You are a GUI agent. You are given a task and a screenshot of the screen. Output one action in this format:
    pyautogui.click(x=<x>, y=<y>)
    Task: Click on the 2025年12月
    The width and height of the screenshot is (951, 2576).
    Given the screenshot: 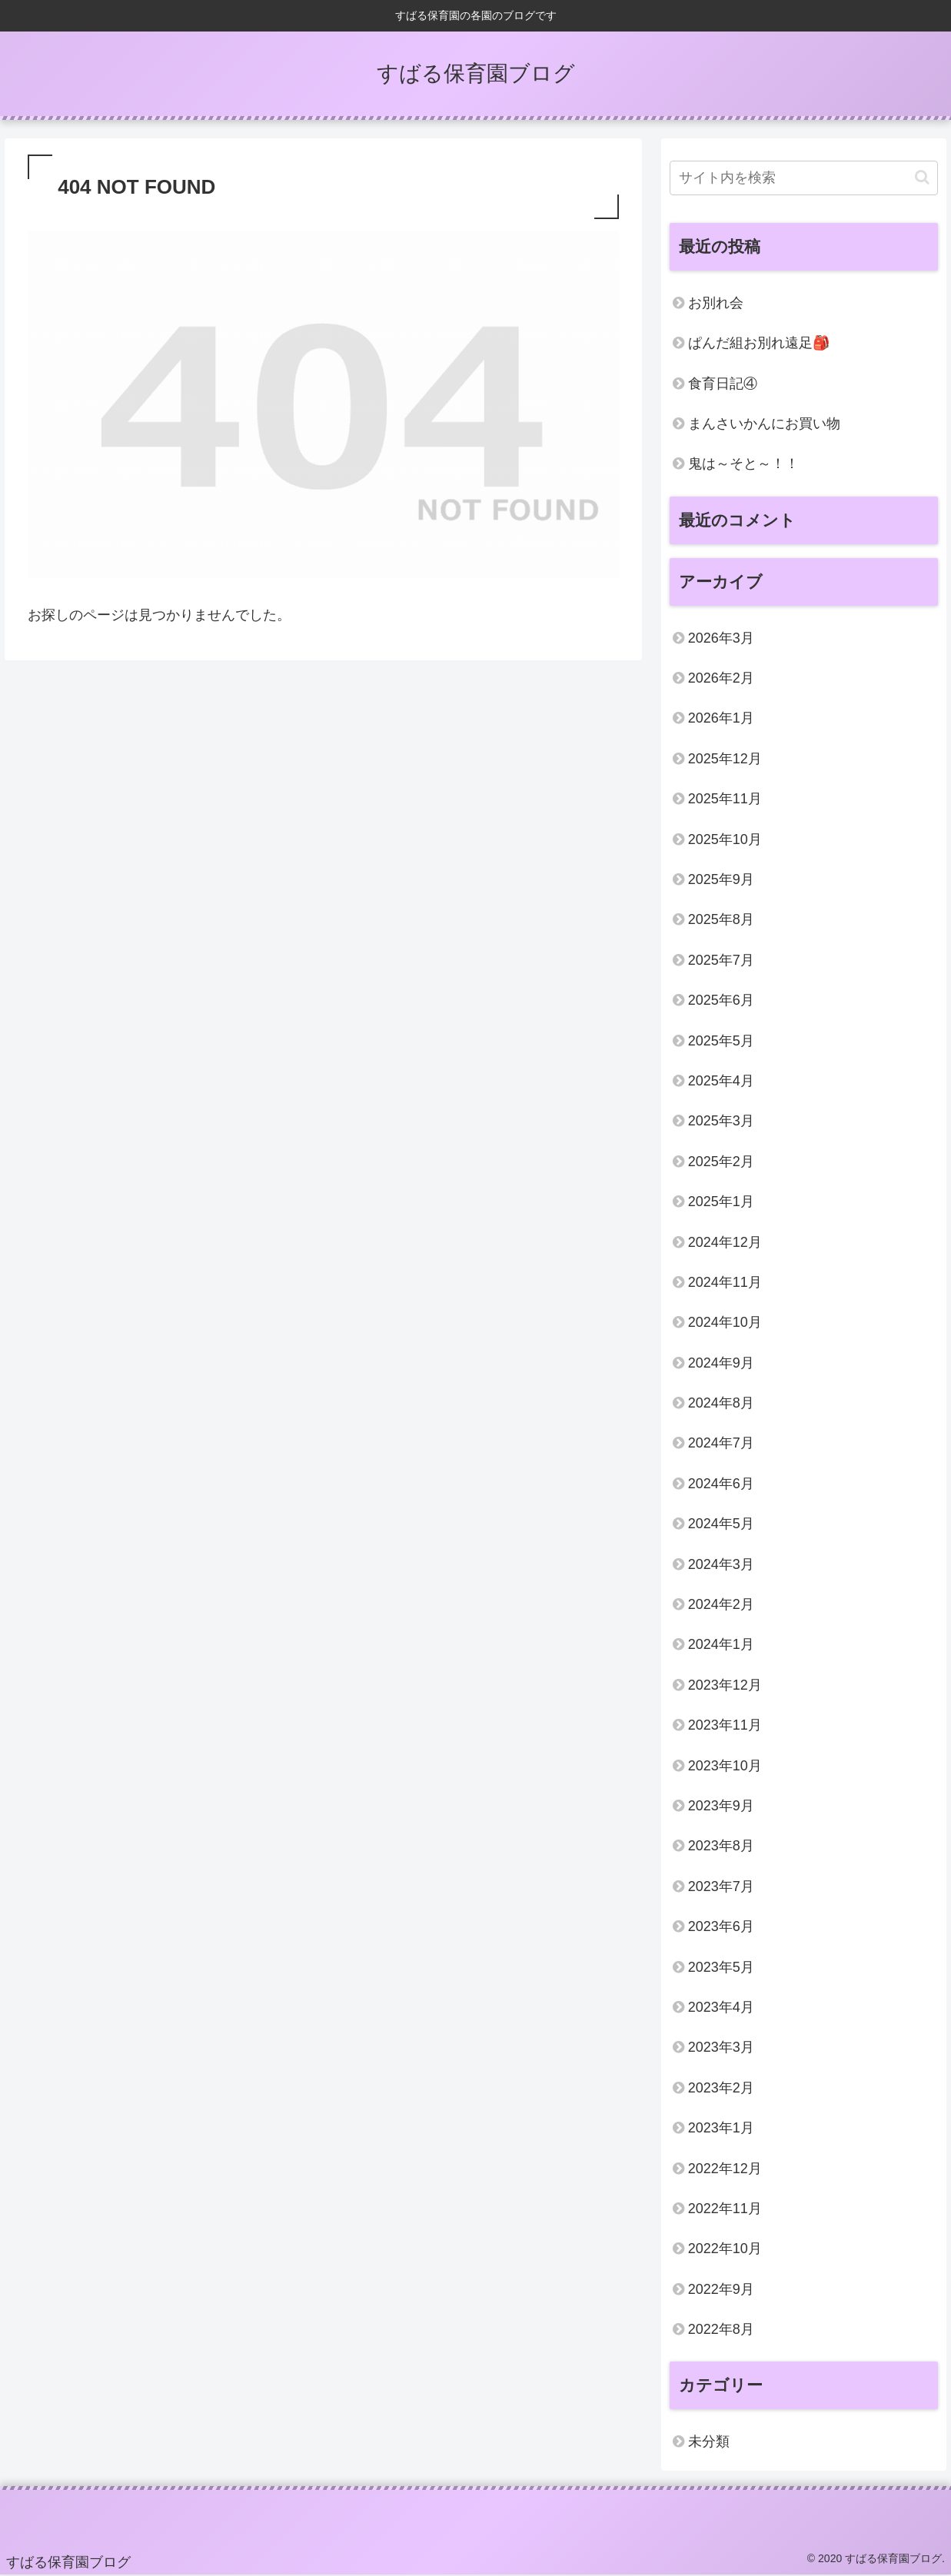 What is the action you would take?
    pyautogui.click(x=725, y=758)
    